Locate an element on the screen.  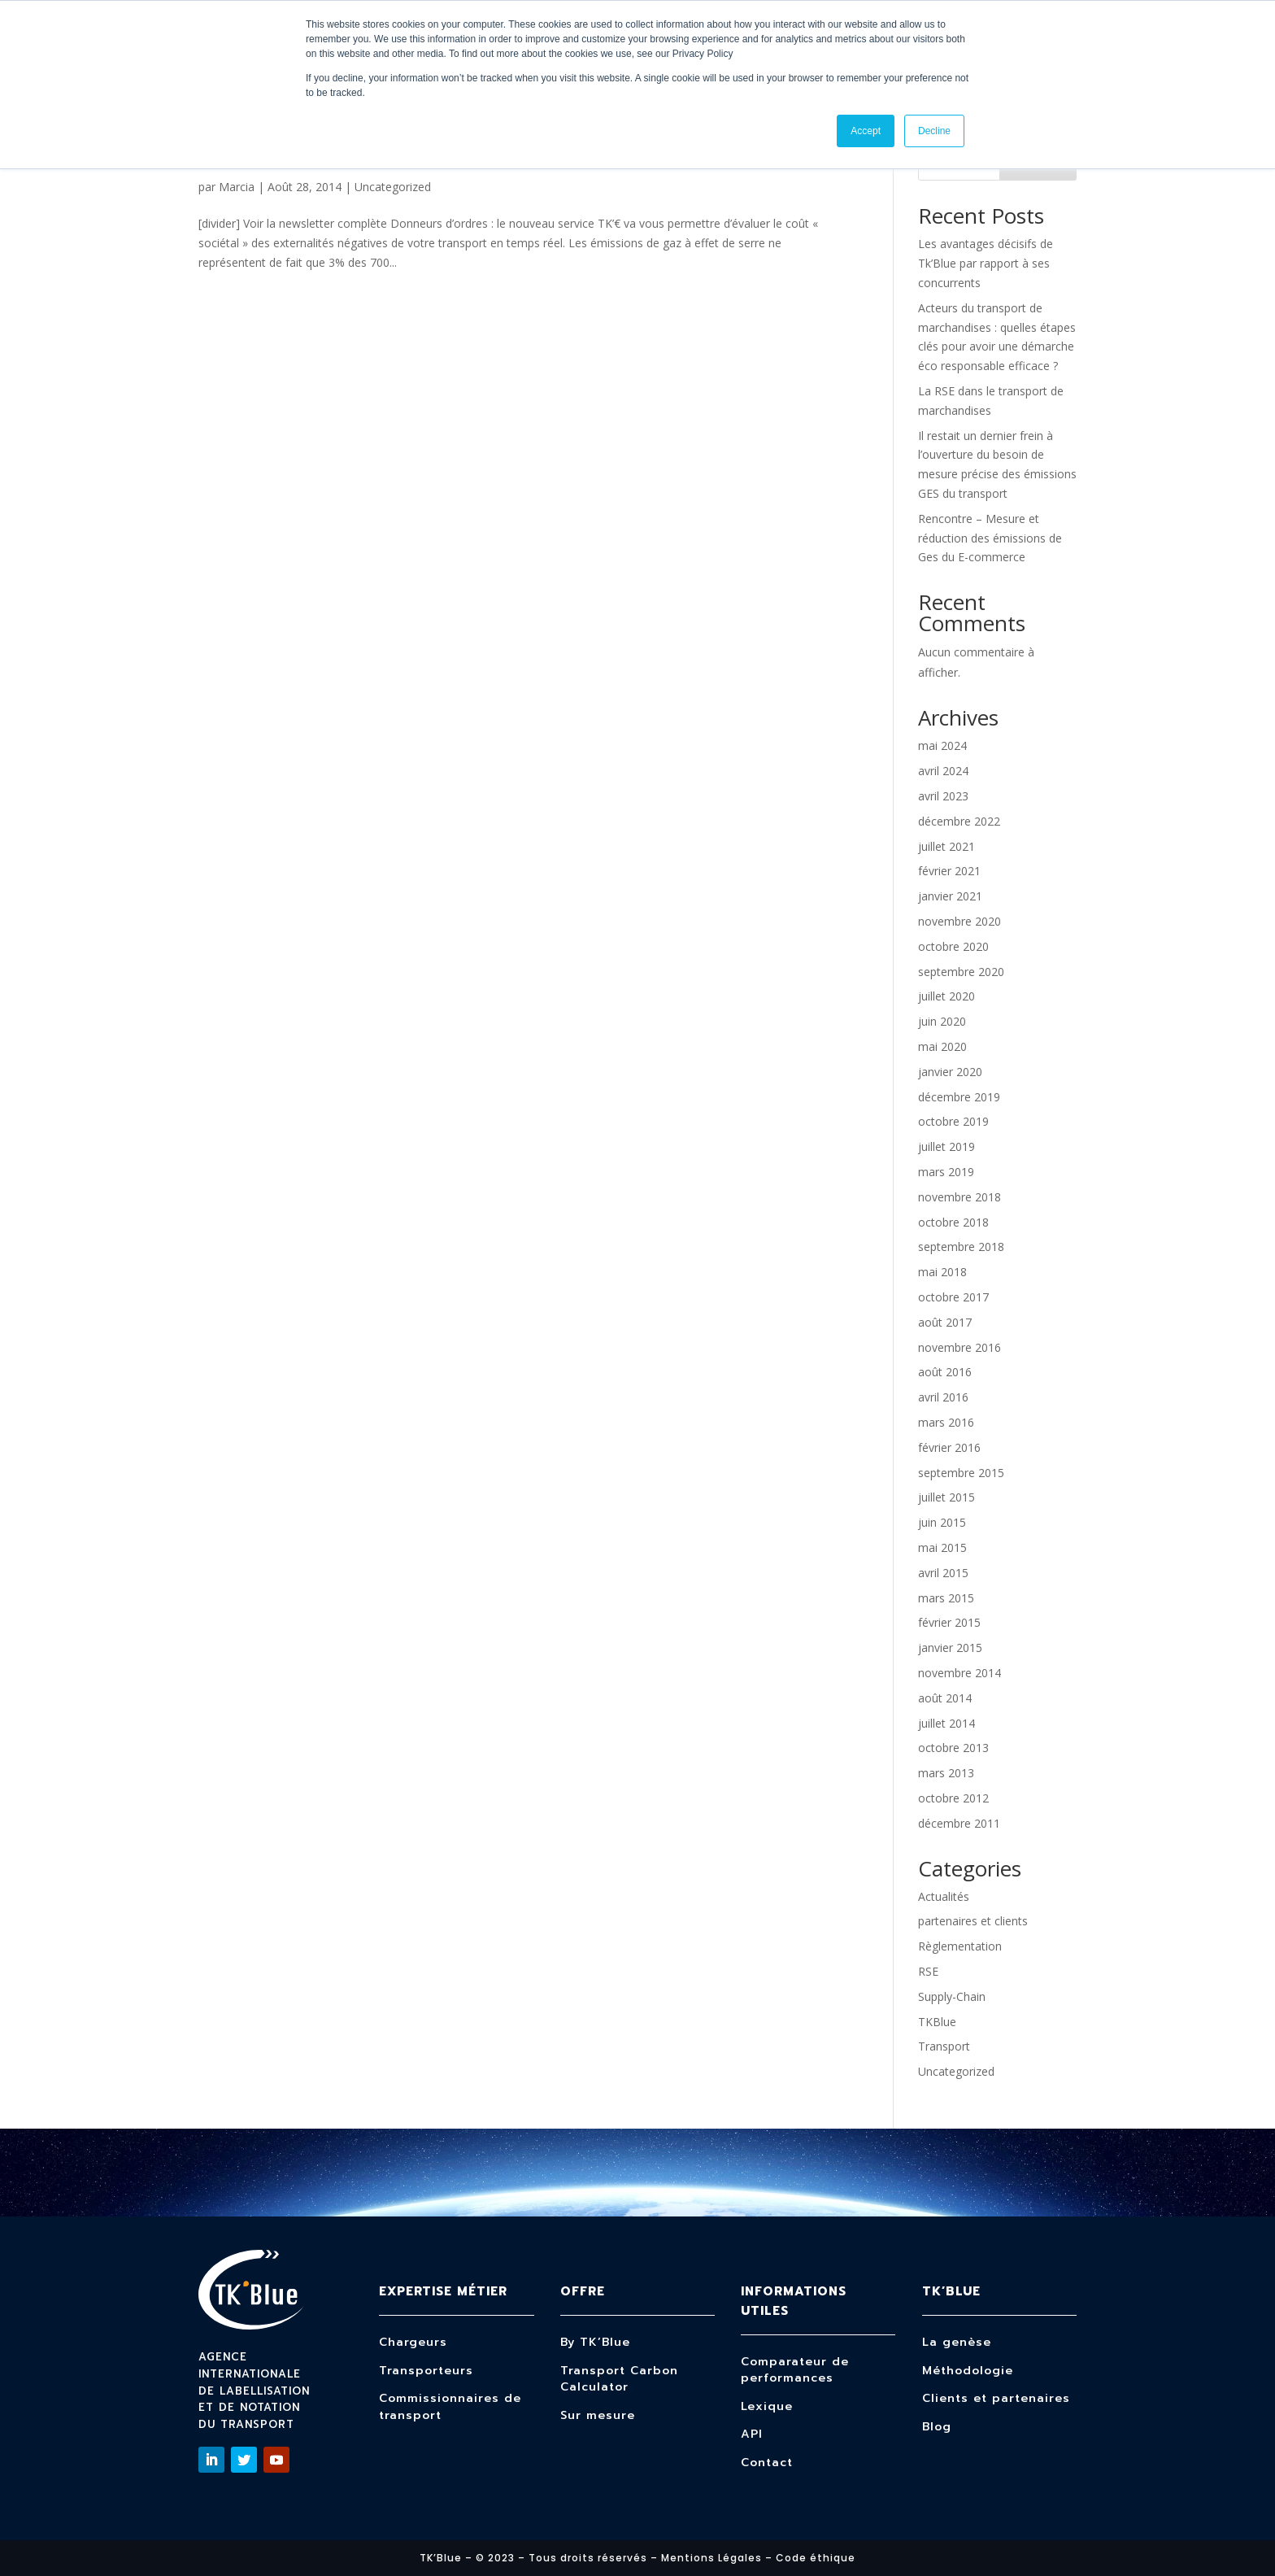
By TK’Blue is located at coordinates (595, 2342).